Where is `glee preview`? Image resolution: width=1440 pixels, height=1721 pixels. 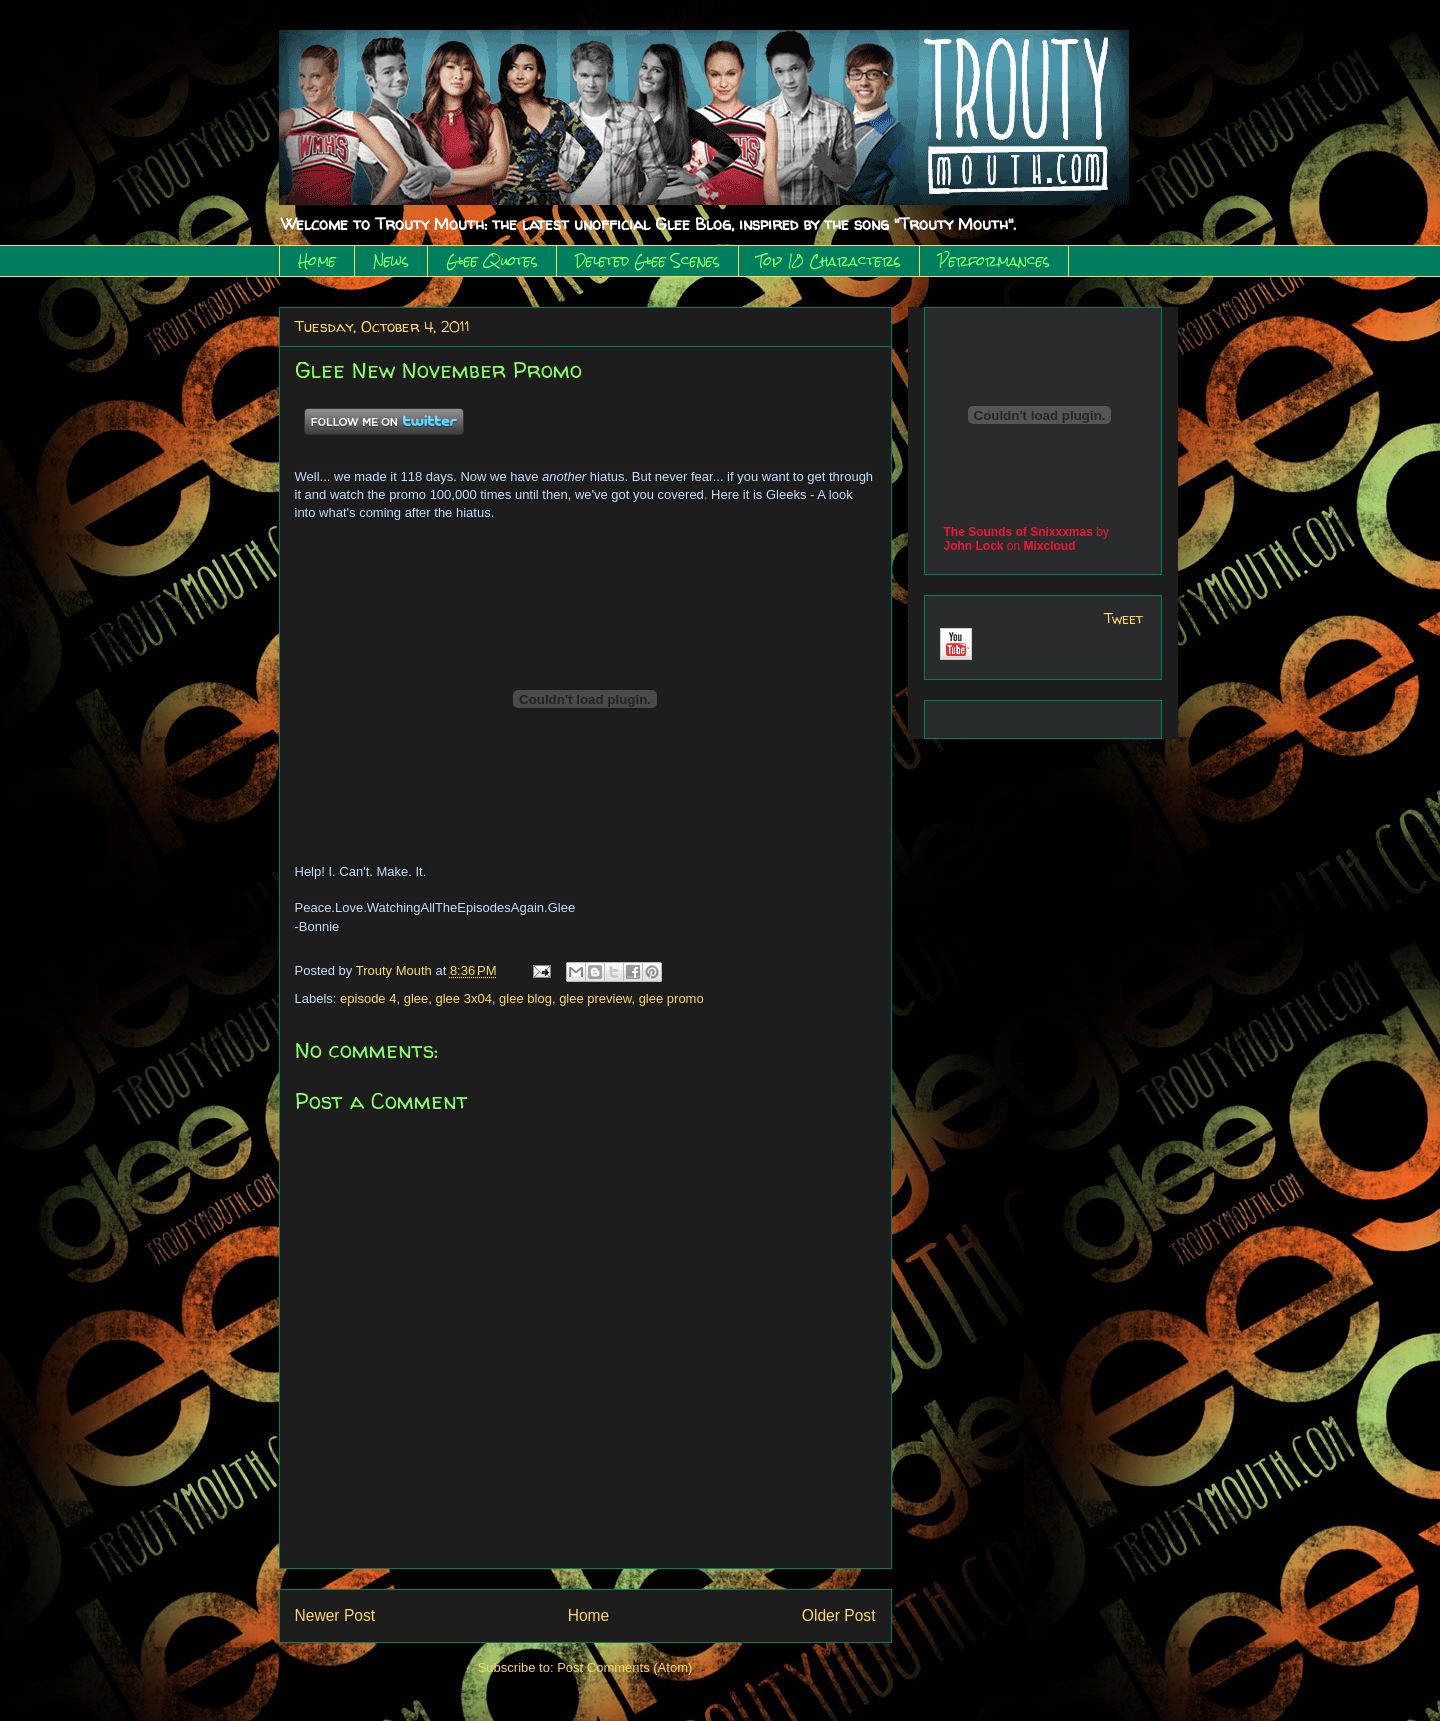
glee preview is located at coordinates (595, 998).